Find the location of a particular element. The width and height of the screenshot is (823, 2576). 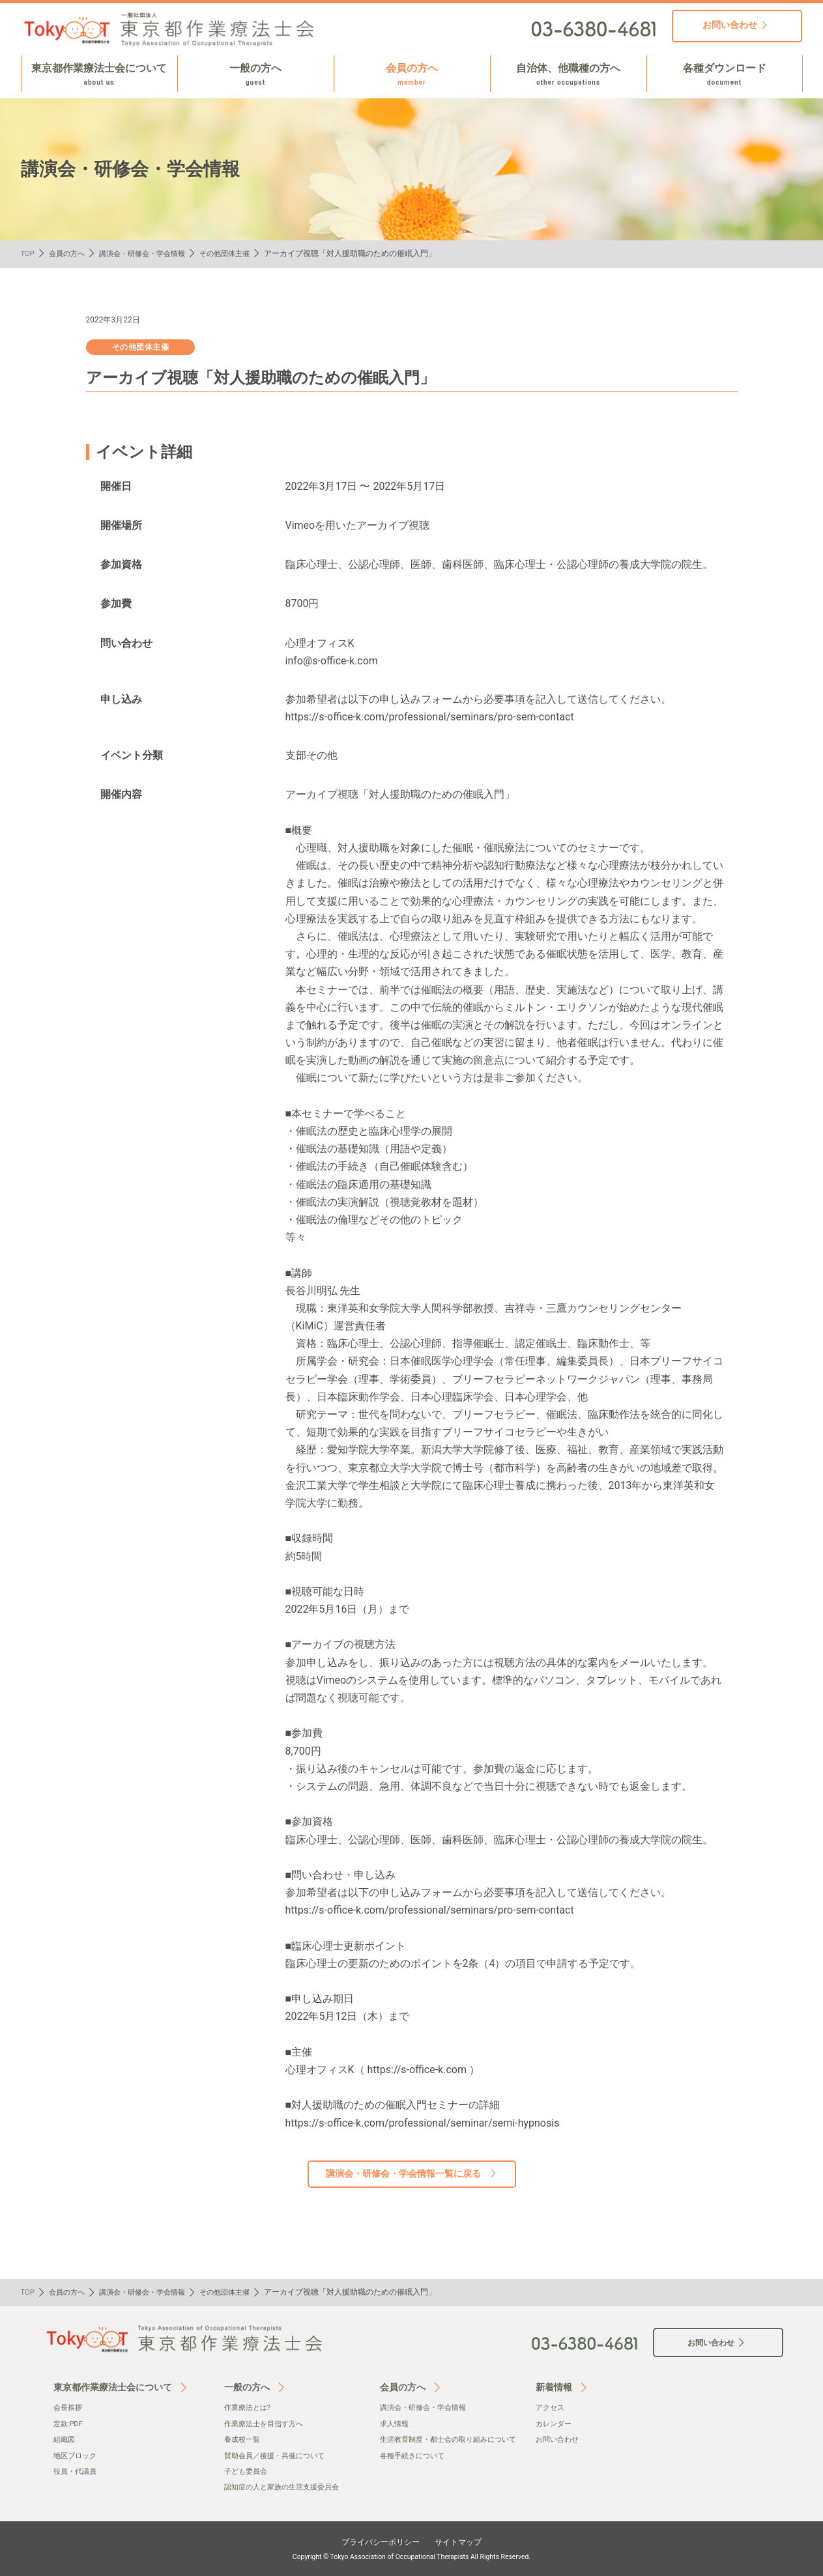

サイトマップ is located at coordinates (464, 2541).